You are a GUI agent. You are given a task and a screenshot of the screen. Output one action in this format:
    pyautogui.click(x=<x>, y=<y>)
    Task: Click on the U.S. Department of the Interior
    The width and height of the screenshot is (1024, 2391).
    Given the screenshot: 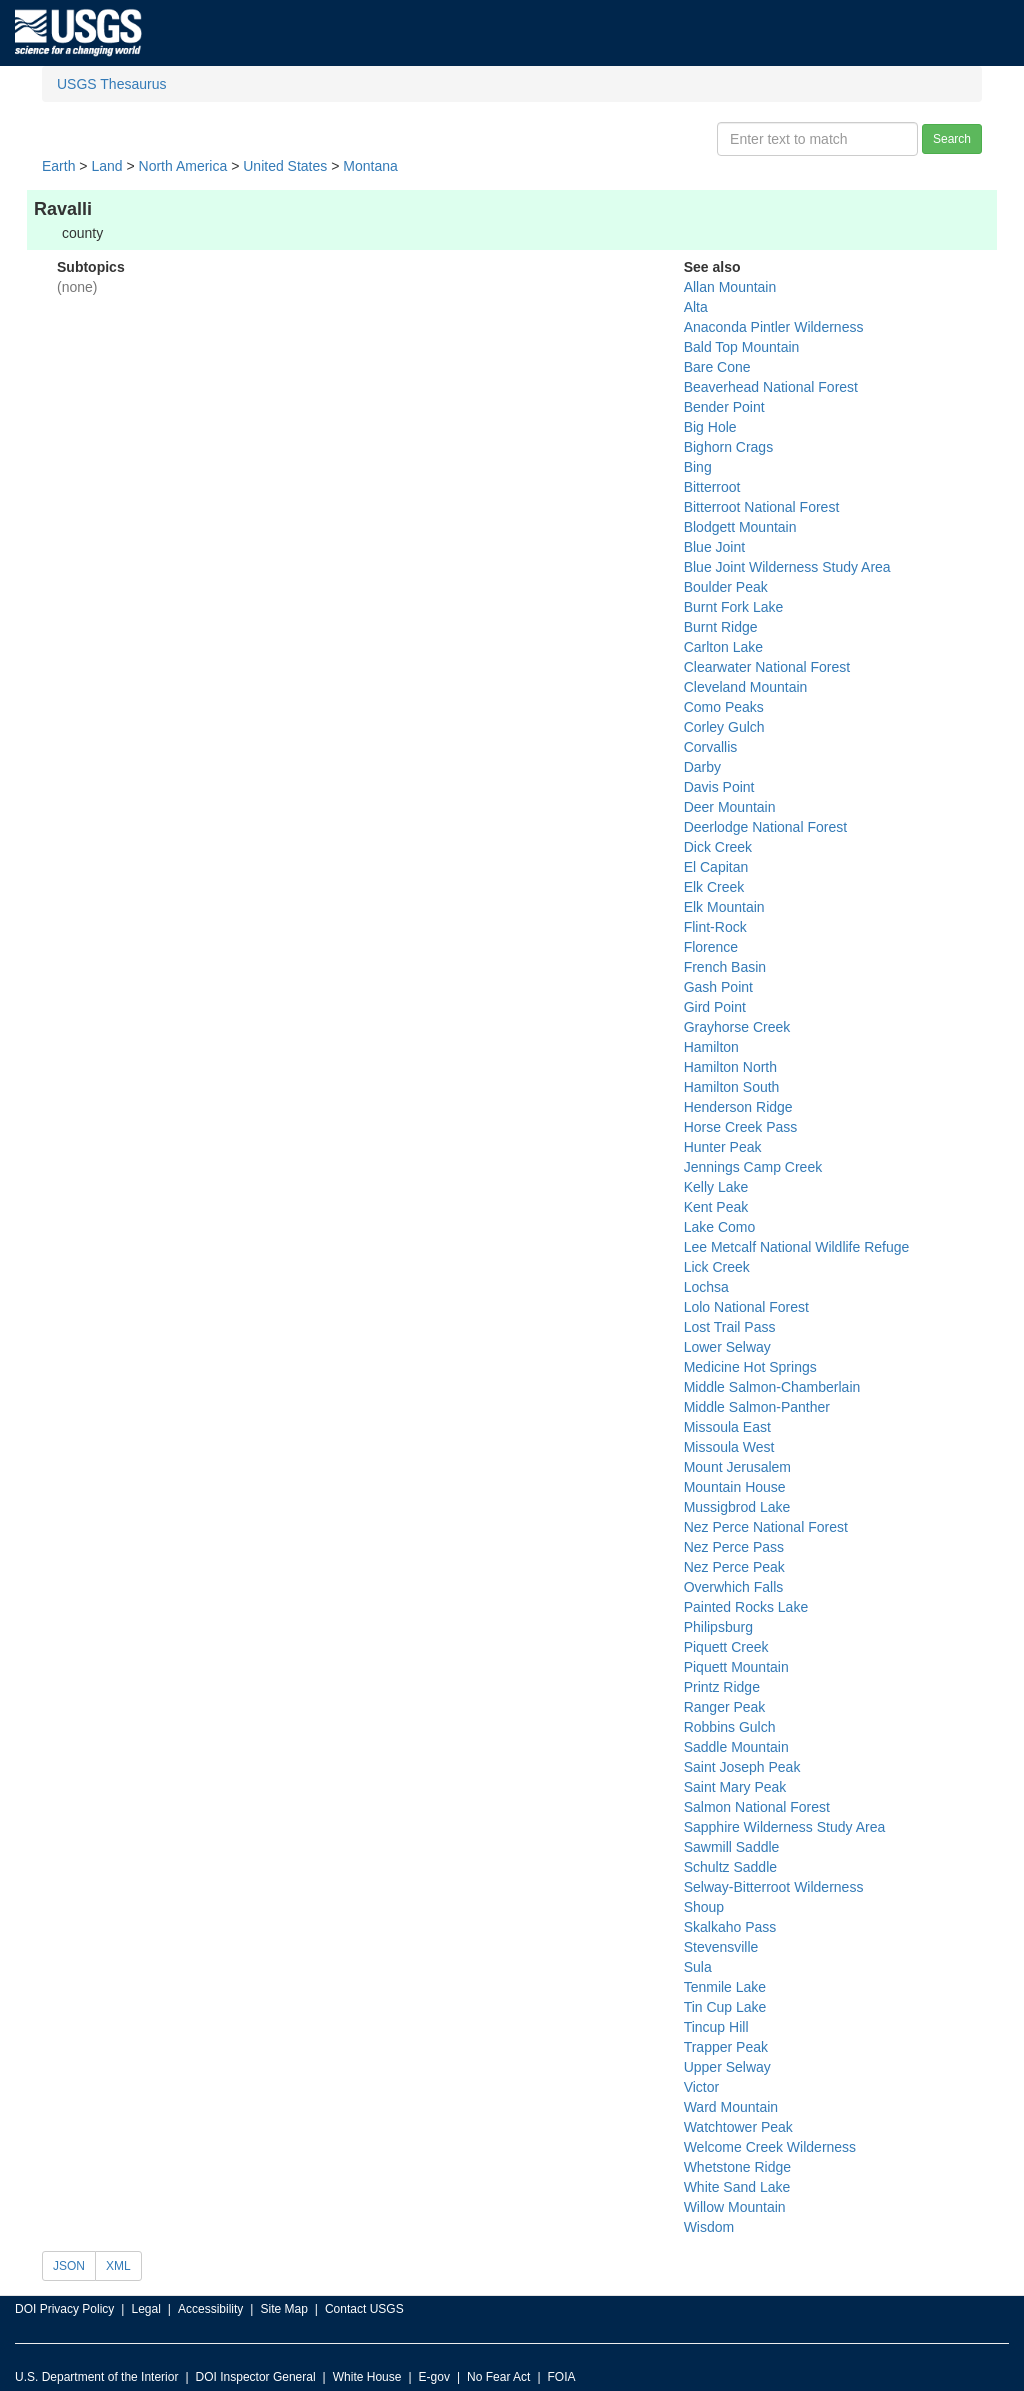 What is the action you would take?
    pyautogui.click(x=96, y=2377)
    